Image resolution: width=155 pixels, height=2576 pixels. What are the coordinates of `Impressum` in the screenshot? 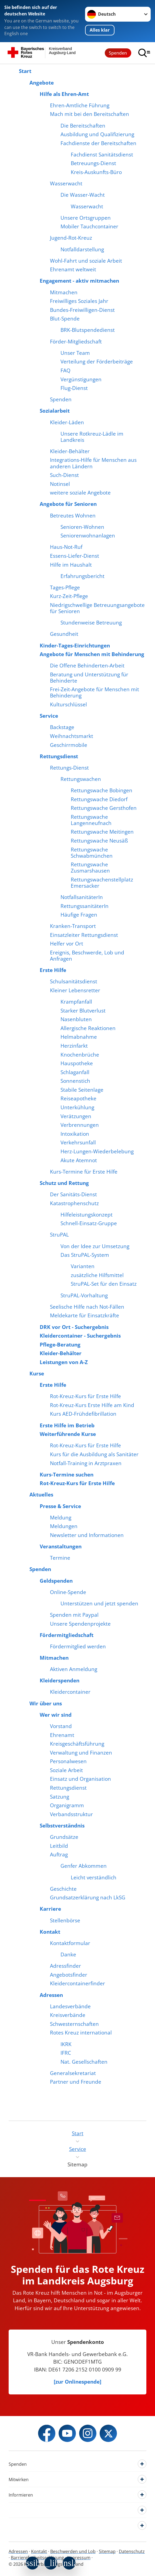 It's located at (78, 2558).